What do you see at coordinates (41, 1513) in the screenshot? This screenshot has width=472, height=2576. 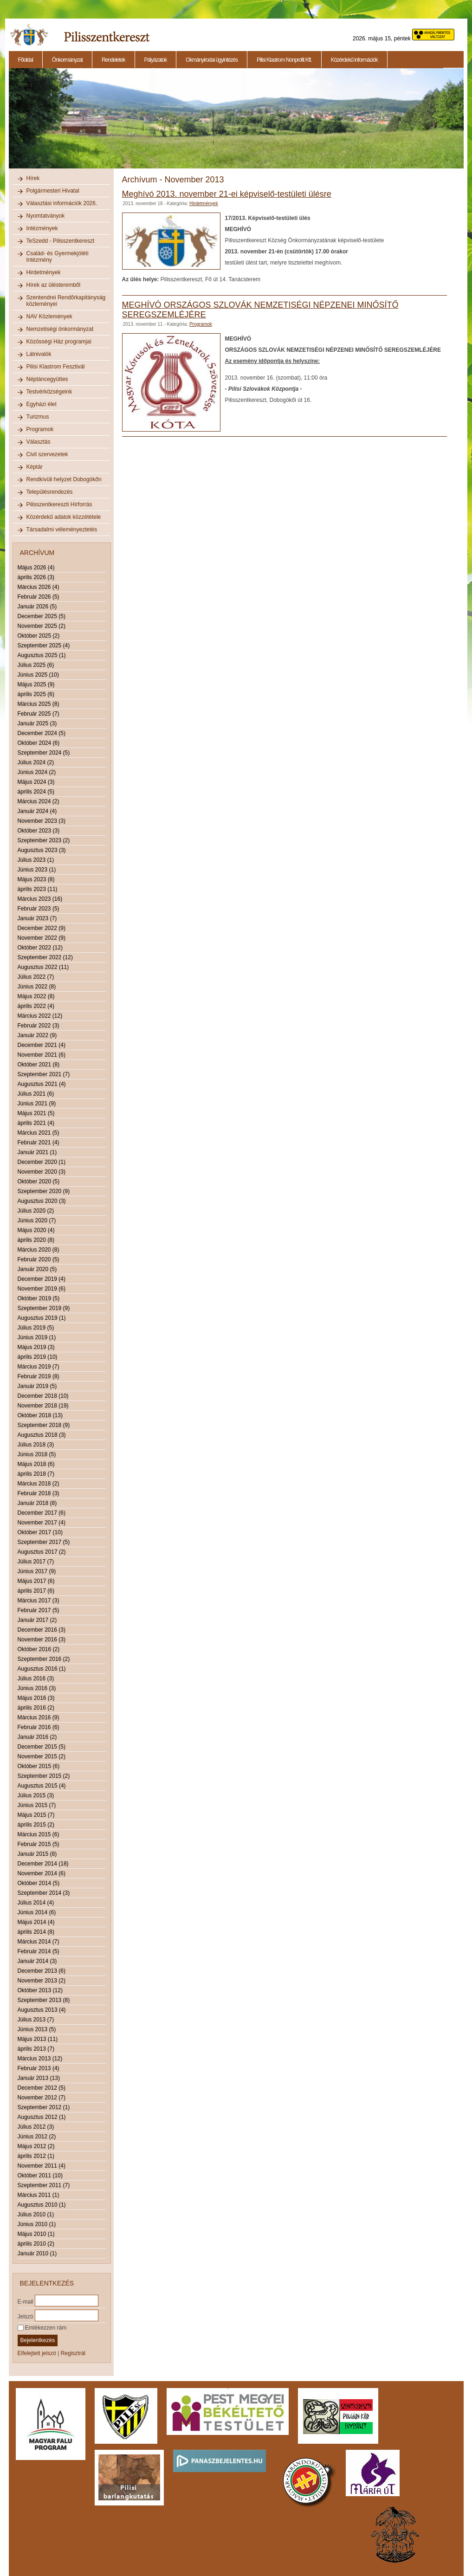 I see `December 2017 (6)` at bounding box center [41, 1513].